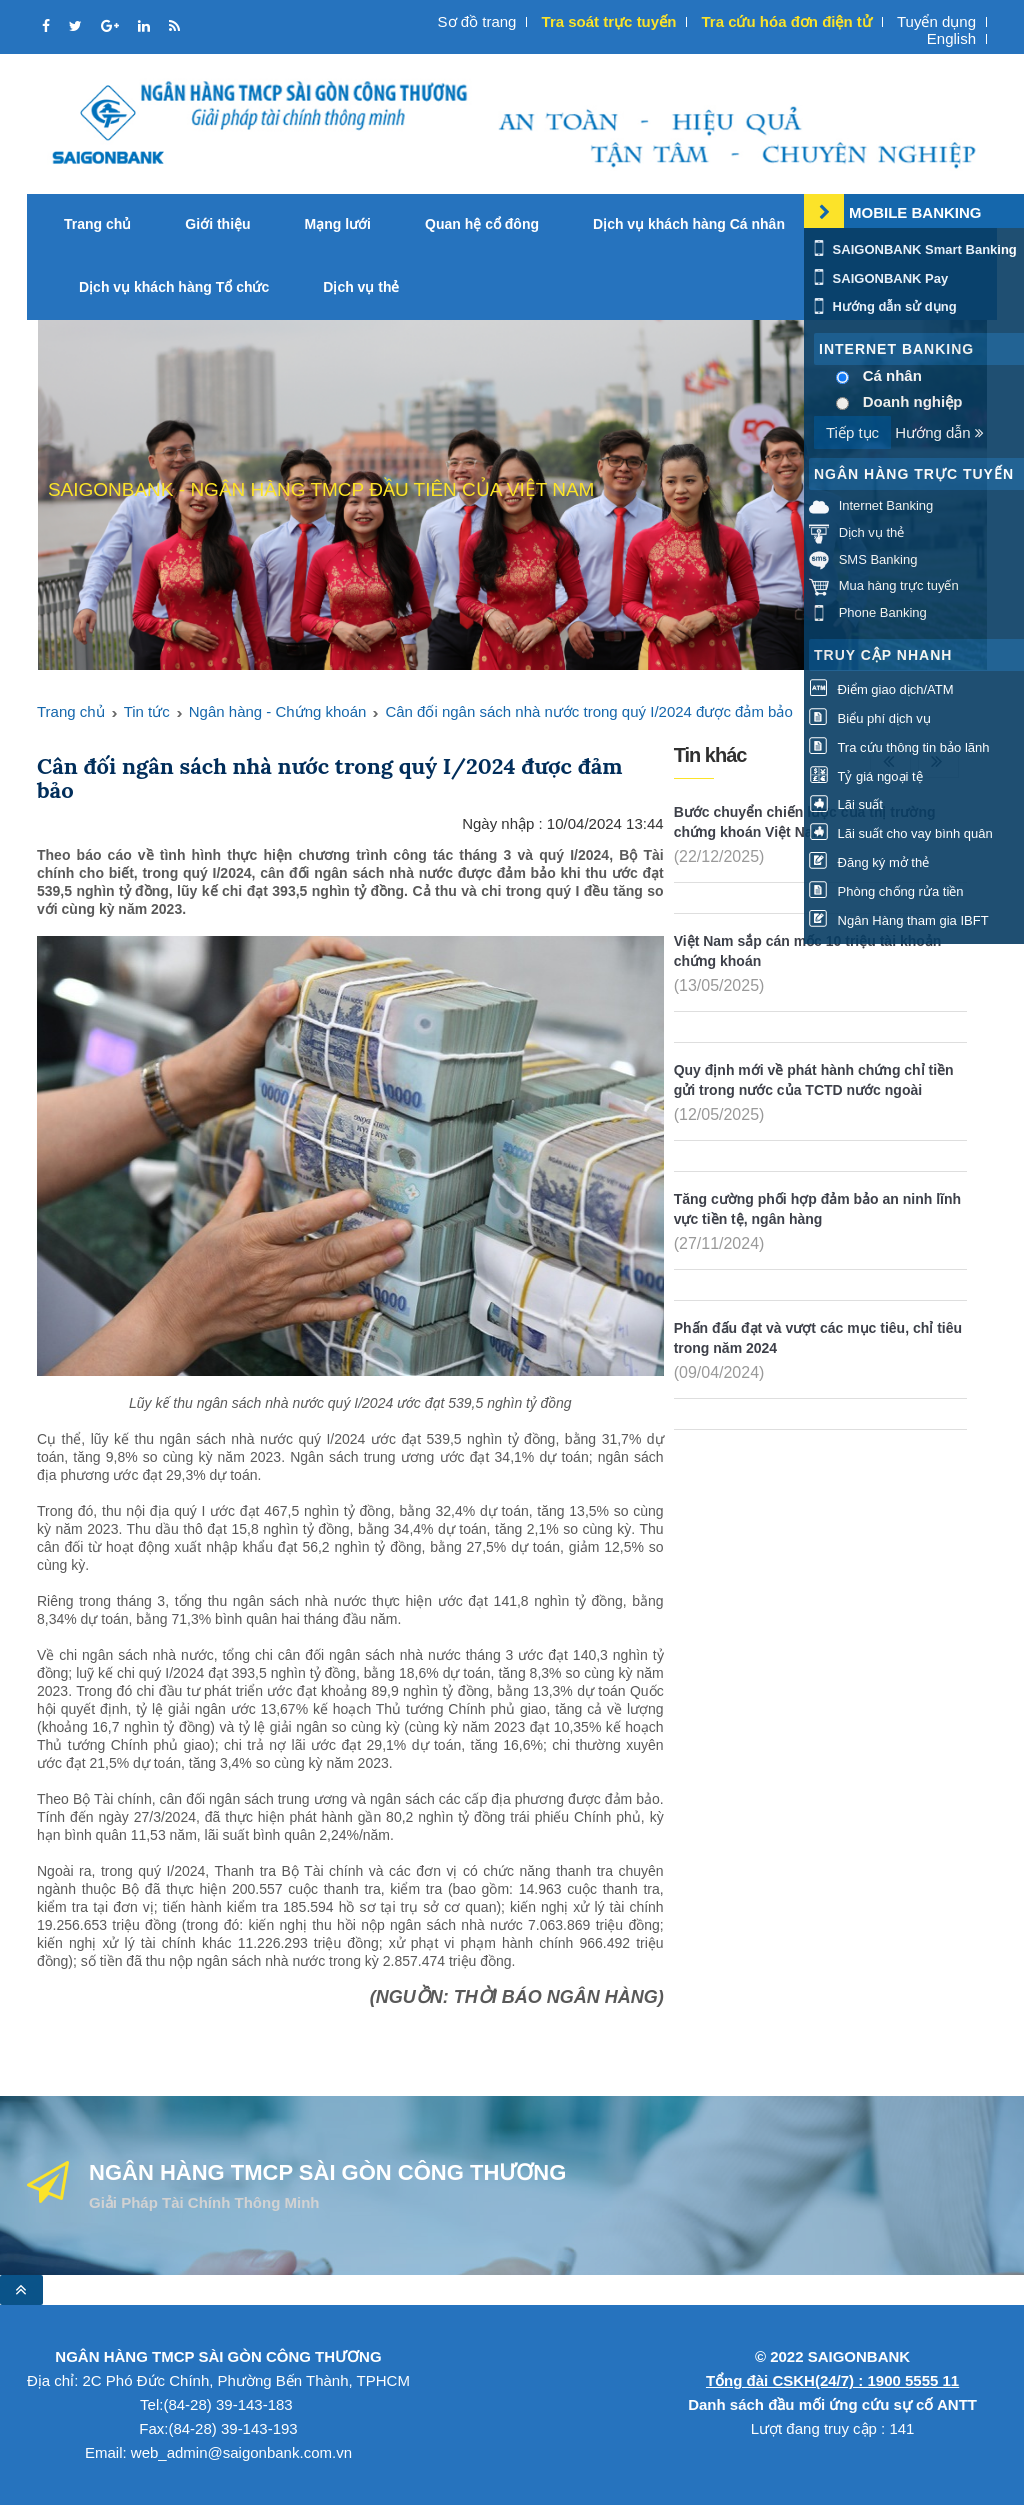 Image resolution: width=1024 pixels, height=2505 pixels. What do you see at coordinates (870, 718) in the screenshot?
I see `Biểu phí dịch vụ` at bounding box center [870, 718].